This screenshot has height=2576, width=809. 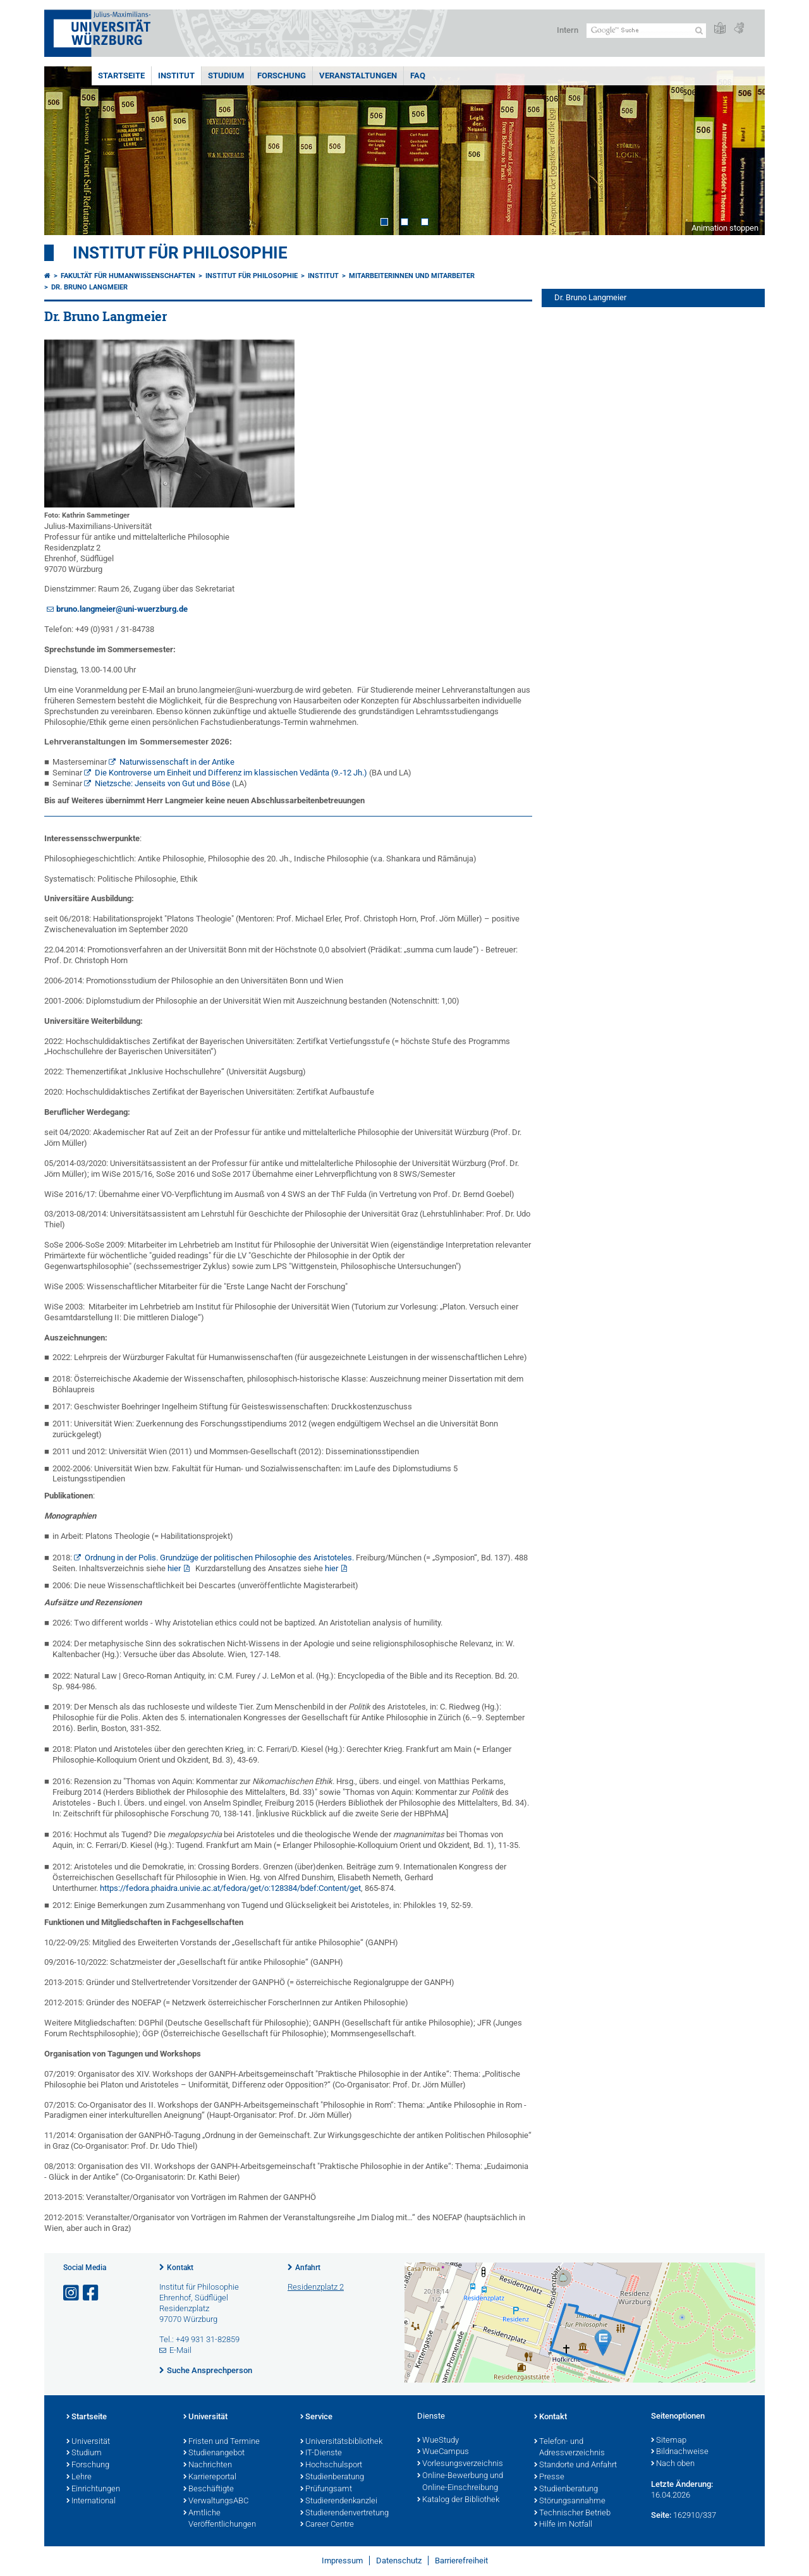 What do you see at coordinates (742, 151) in the screenshot?
I see `Next` at bounding box center [742, 151].